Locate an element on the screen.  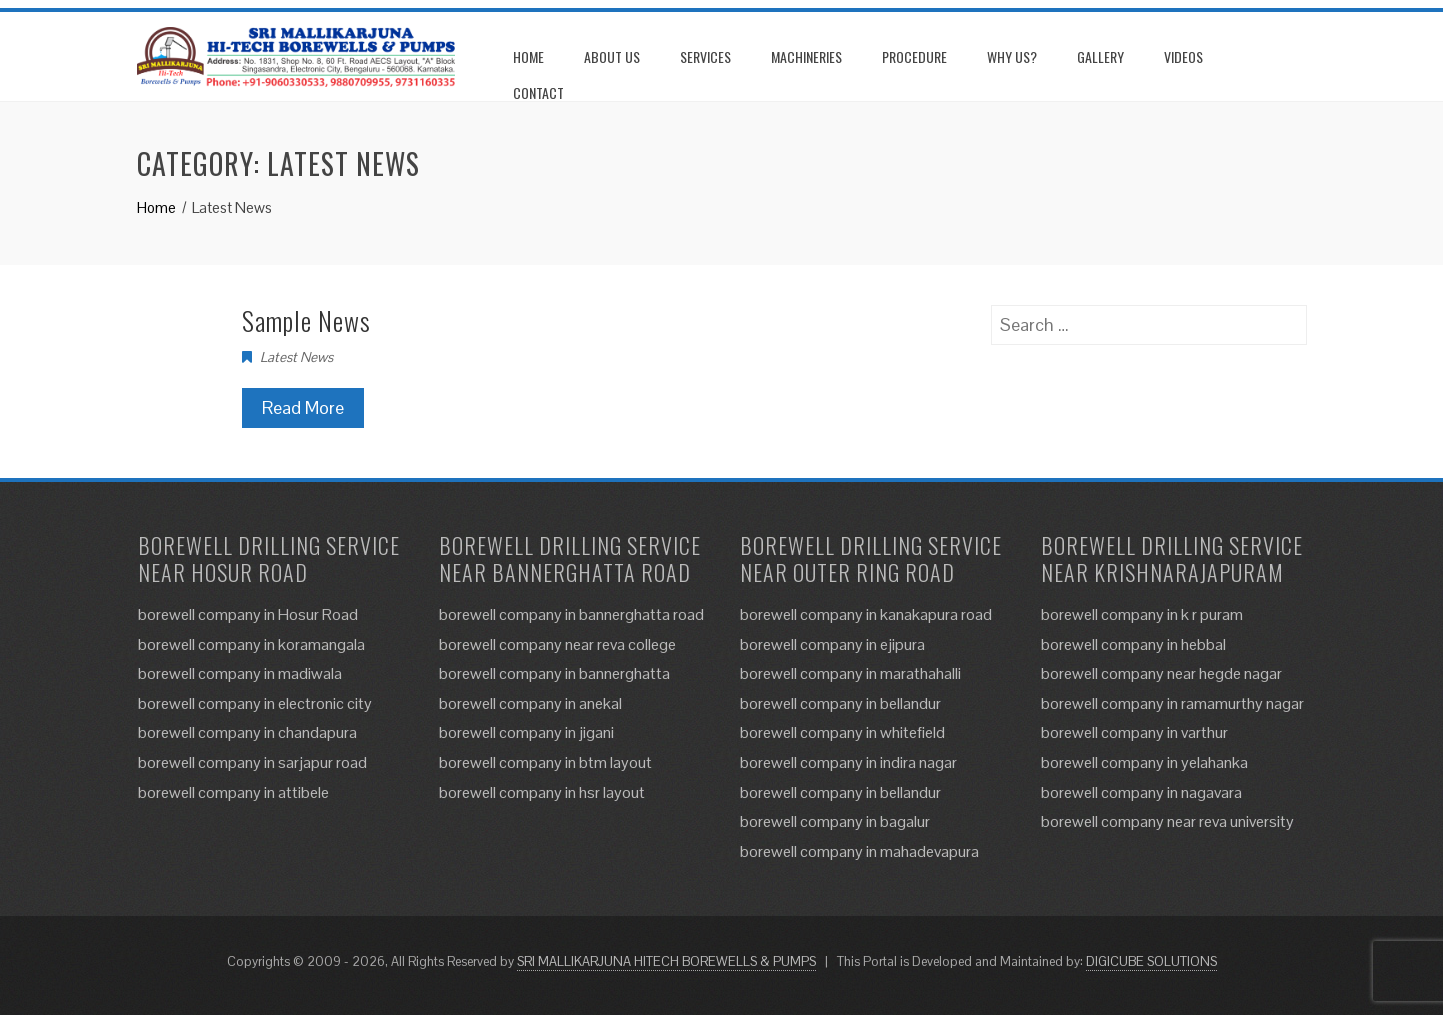
borewell company in bellandur is located at coordinates (840, 703).